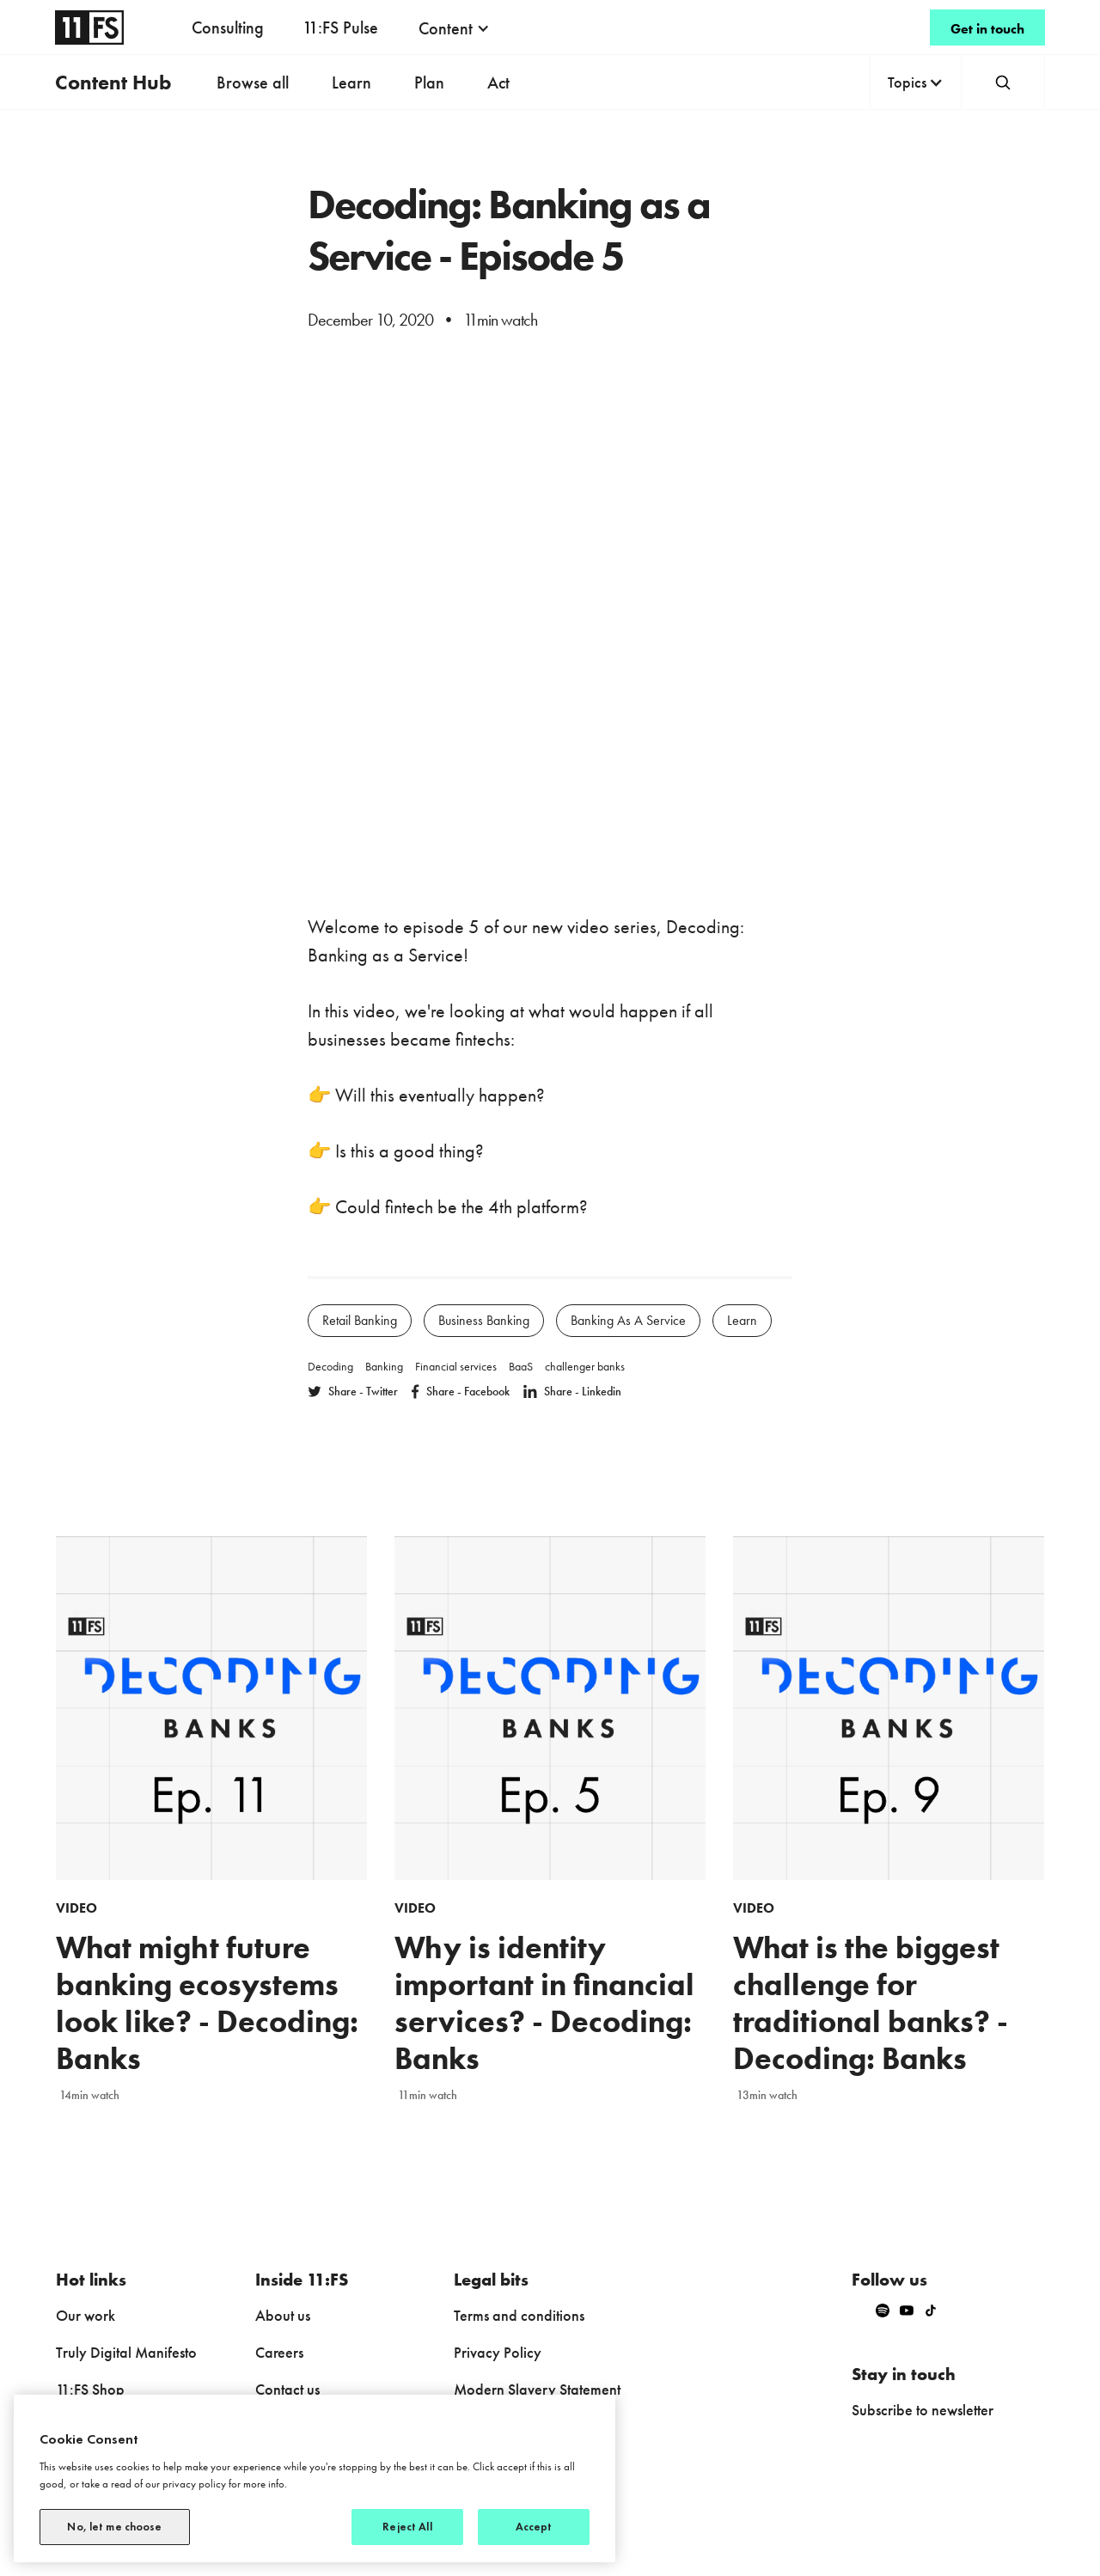  Describe the element at coordinates (279, 2352) in the screenshot. I see `Careers` at that location.